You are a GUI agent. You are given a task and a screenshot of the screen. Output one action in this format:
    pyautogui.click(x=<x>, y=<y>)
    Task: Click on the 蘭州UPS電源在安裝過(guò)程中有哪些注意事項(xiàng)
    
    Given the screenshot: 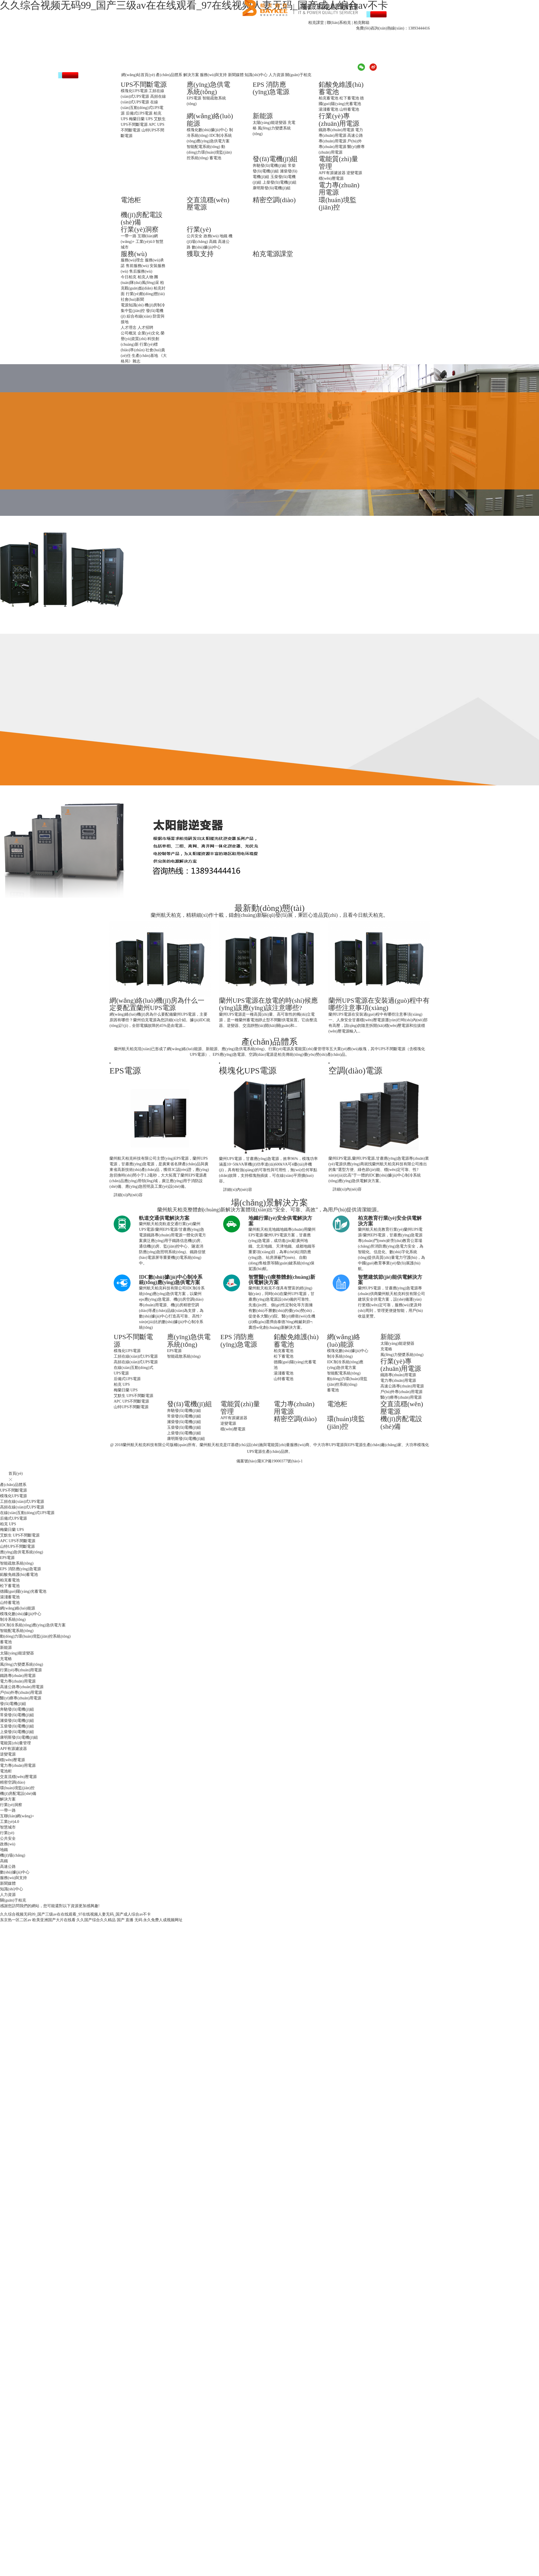 What is the action you would take?
    pyautogui.click(x=379, y=1004)
    